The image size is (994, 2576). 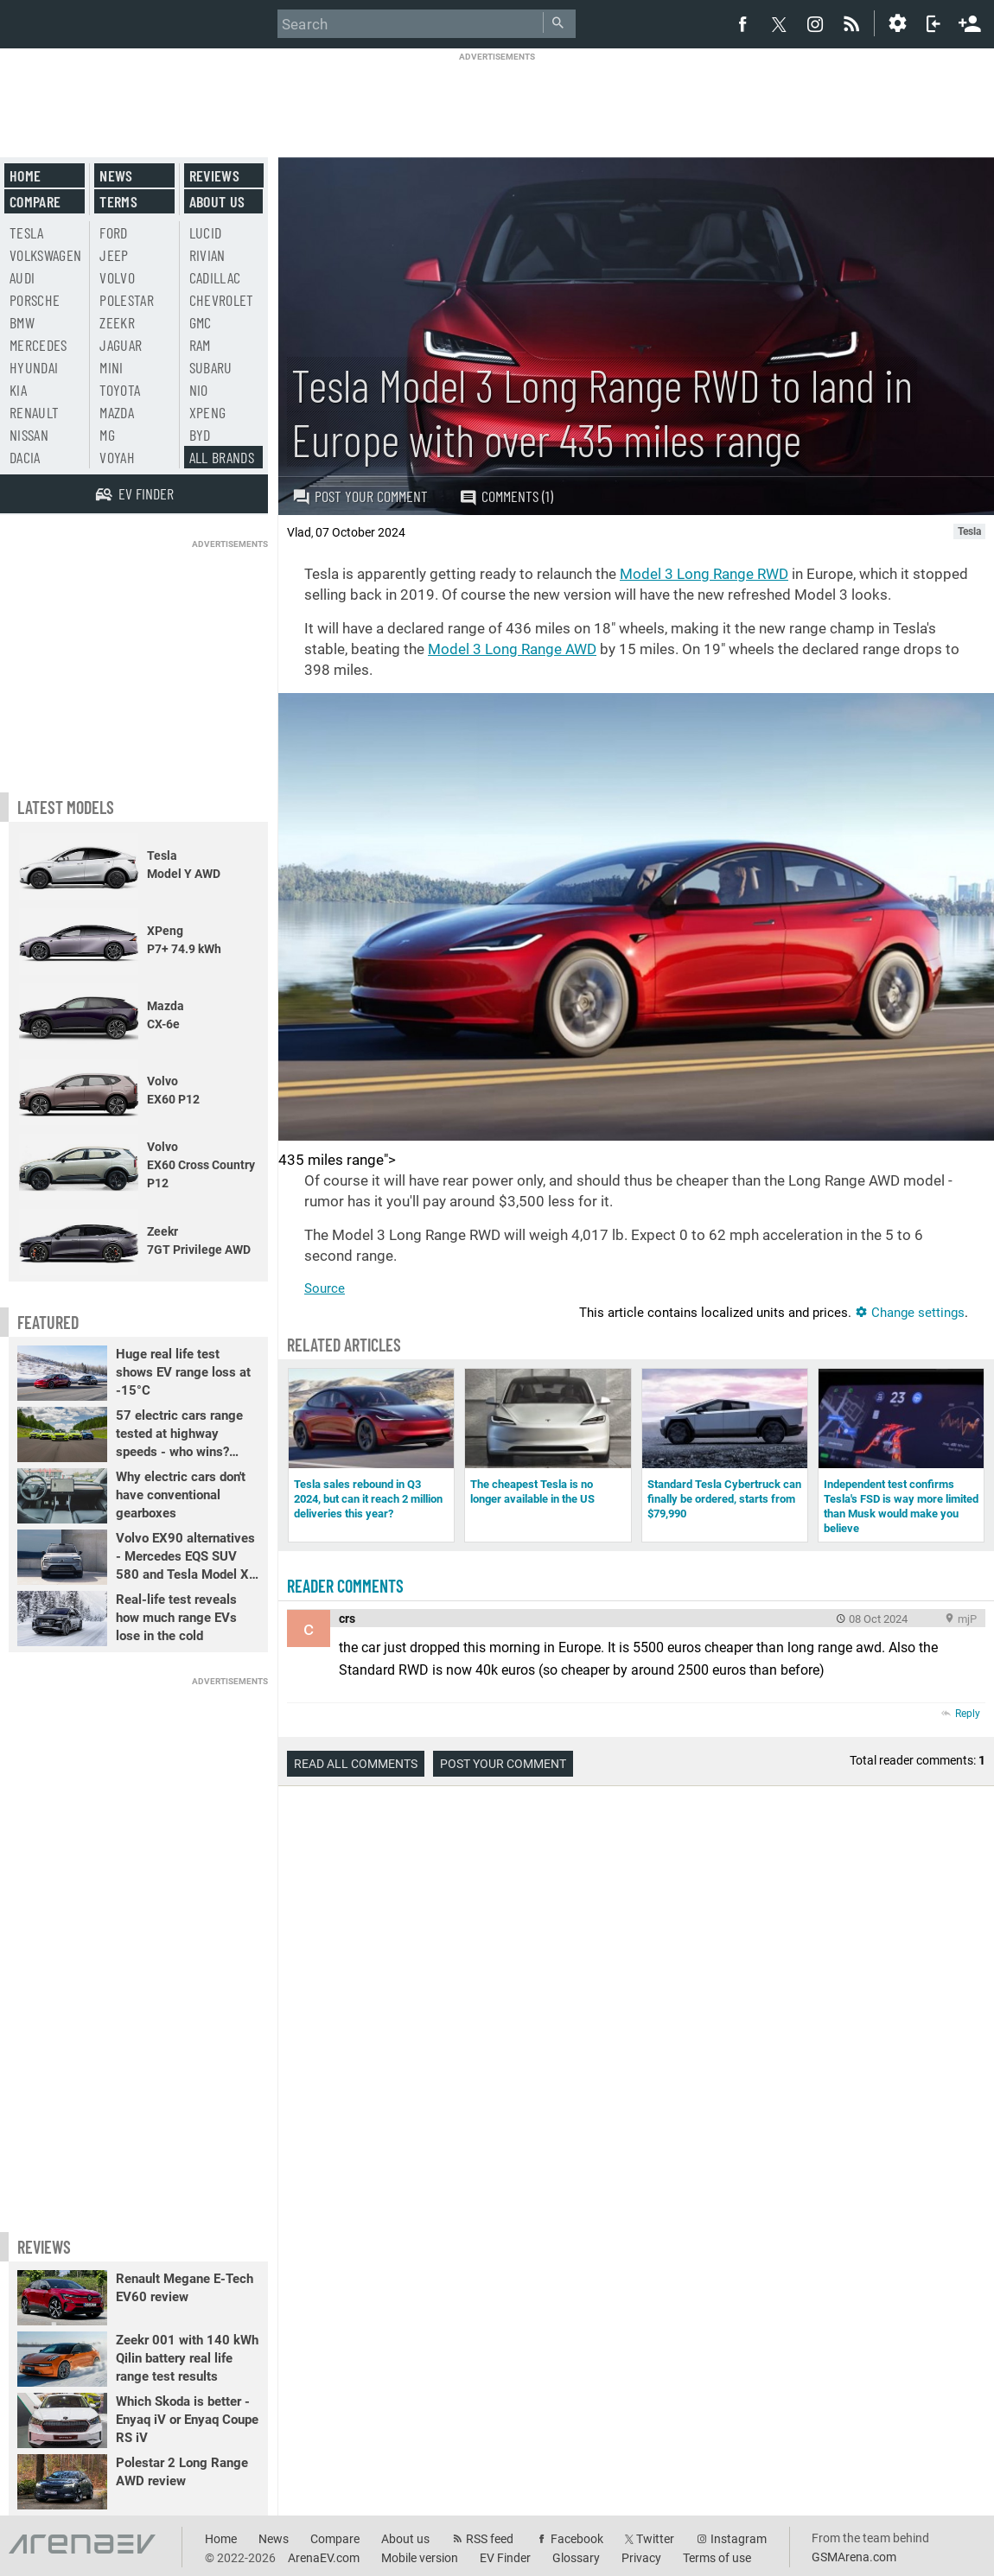 I want to click on Jeep, so click(x=113, y=254).